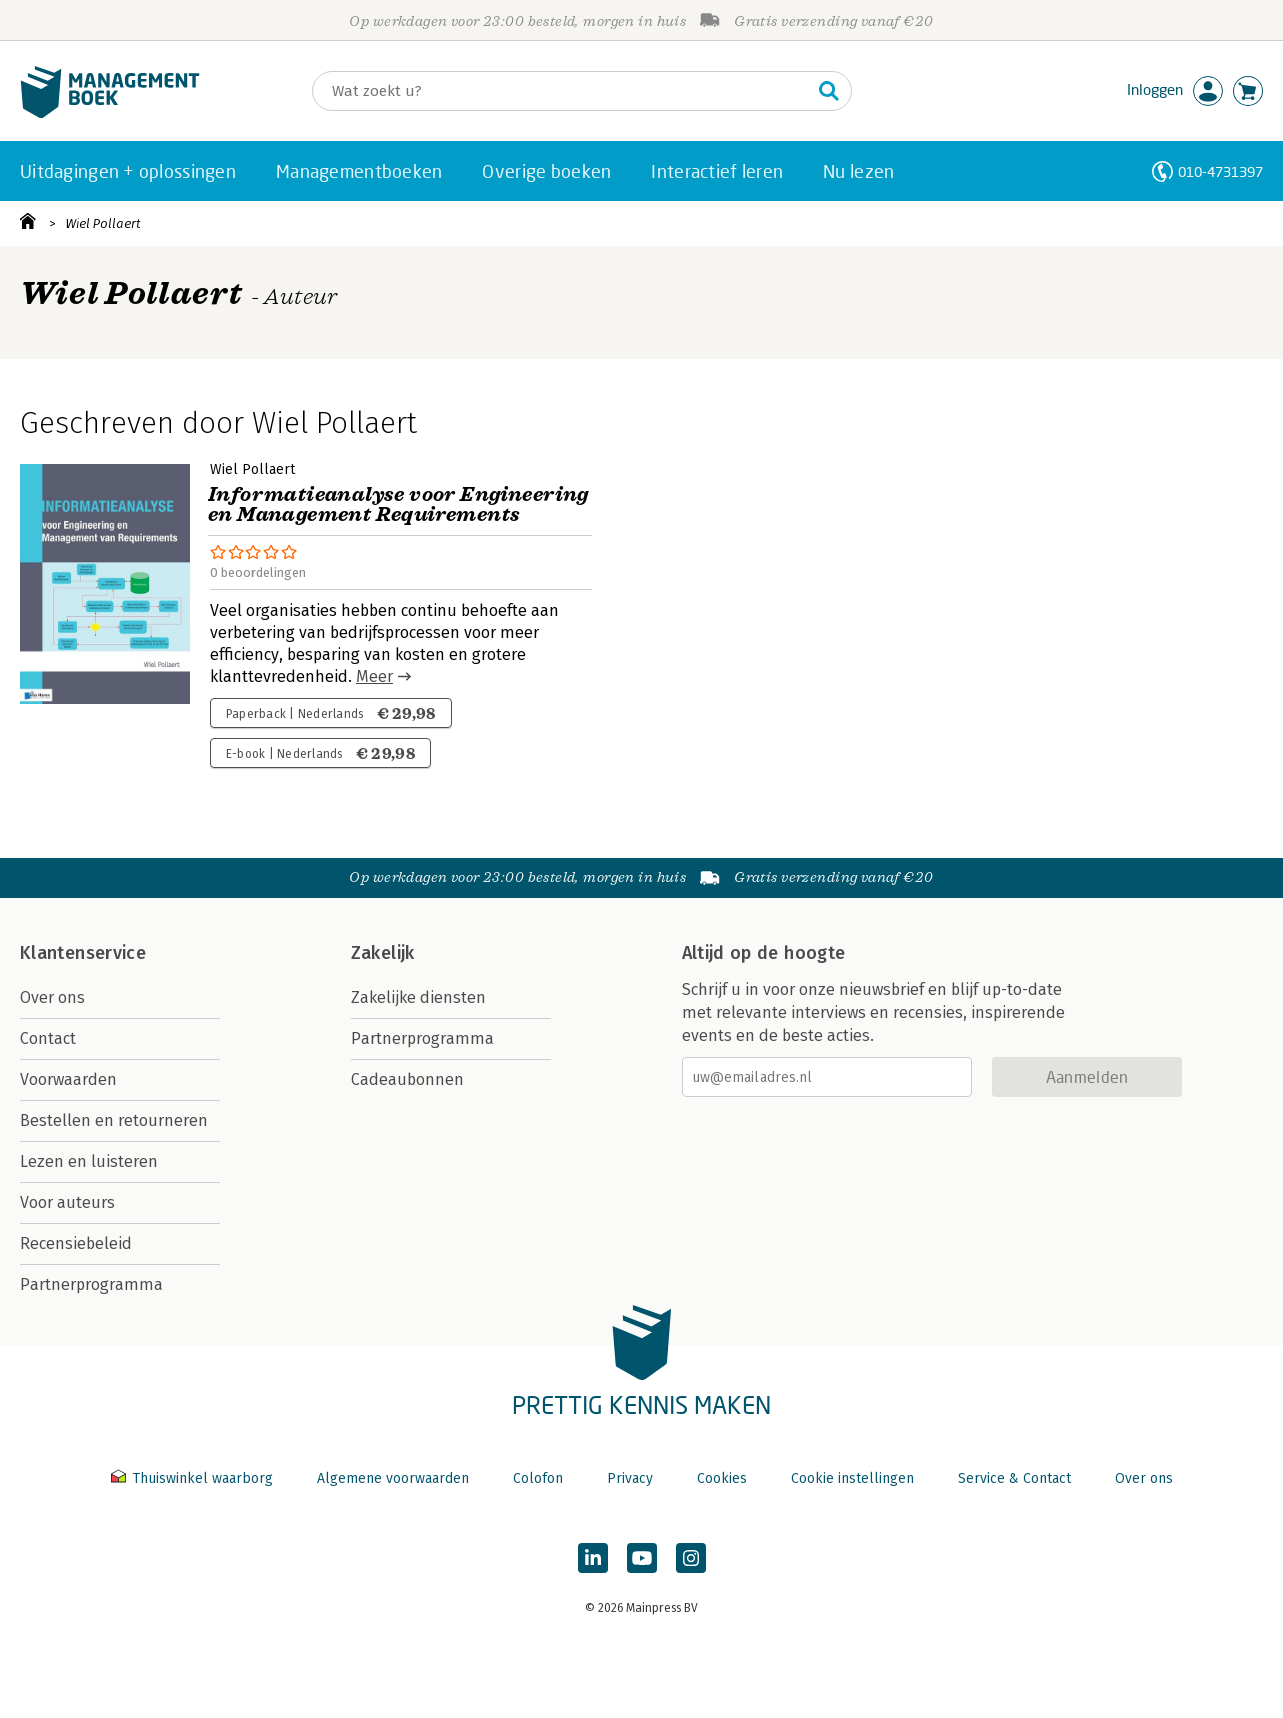  Describe the element at coordinates (52, 997) in the screenshot. I see `Over ons` at that location.